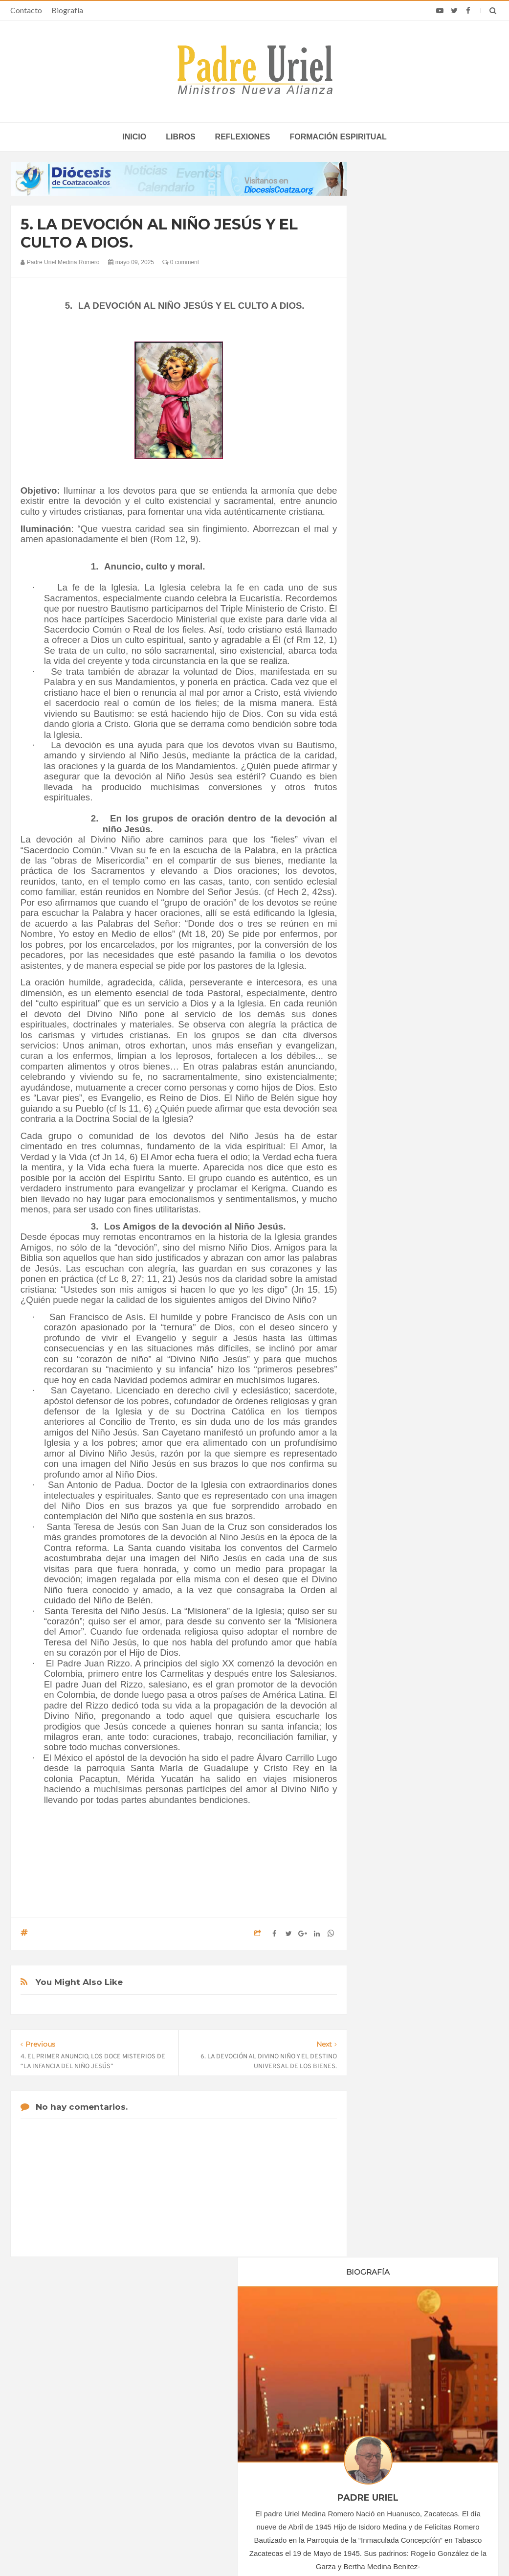 The height and width of the screenshot is (2576, 509). I want to click on 2018, so click(386, 868).